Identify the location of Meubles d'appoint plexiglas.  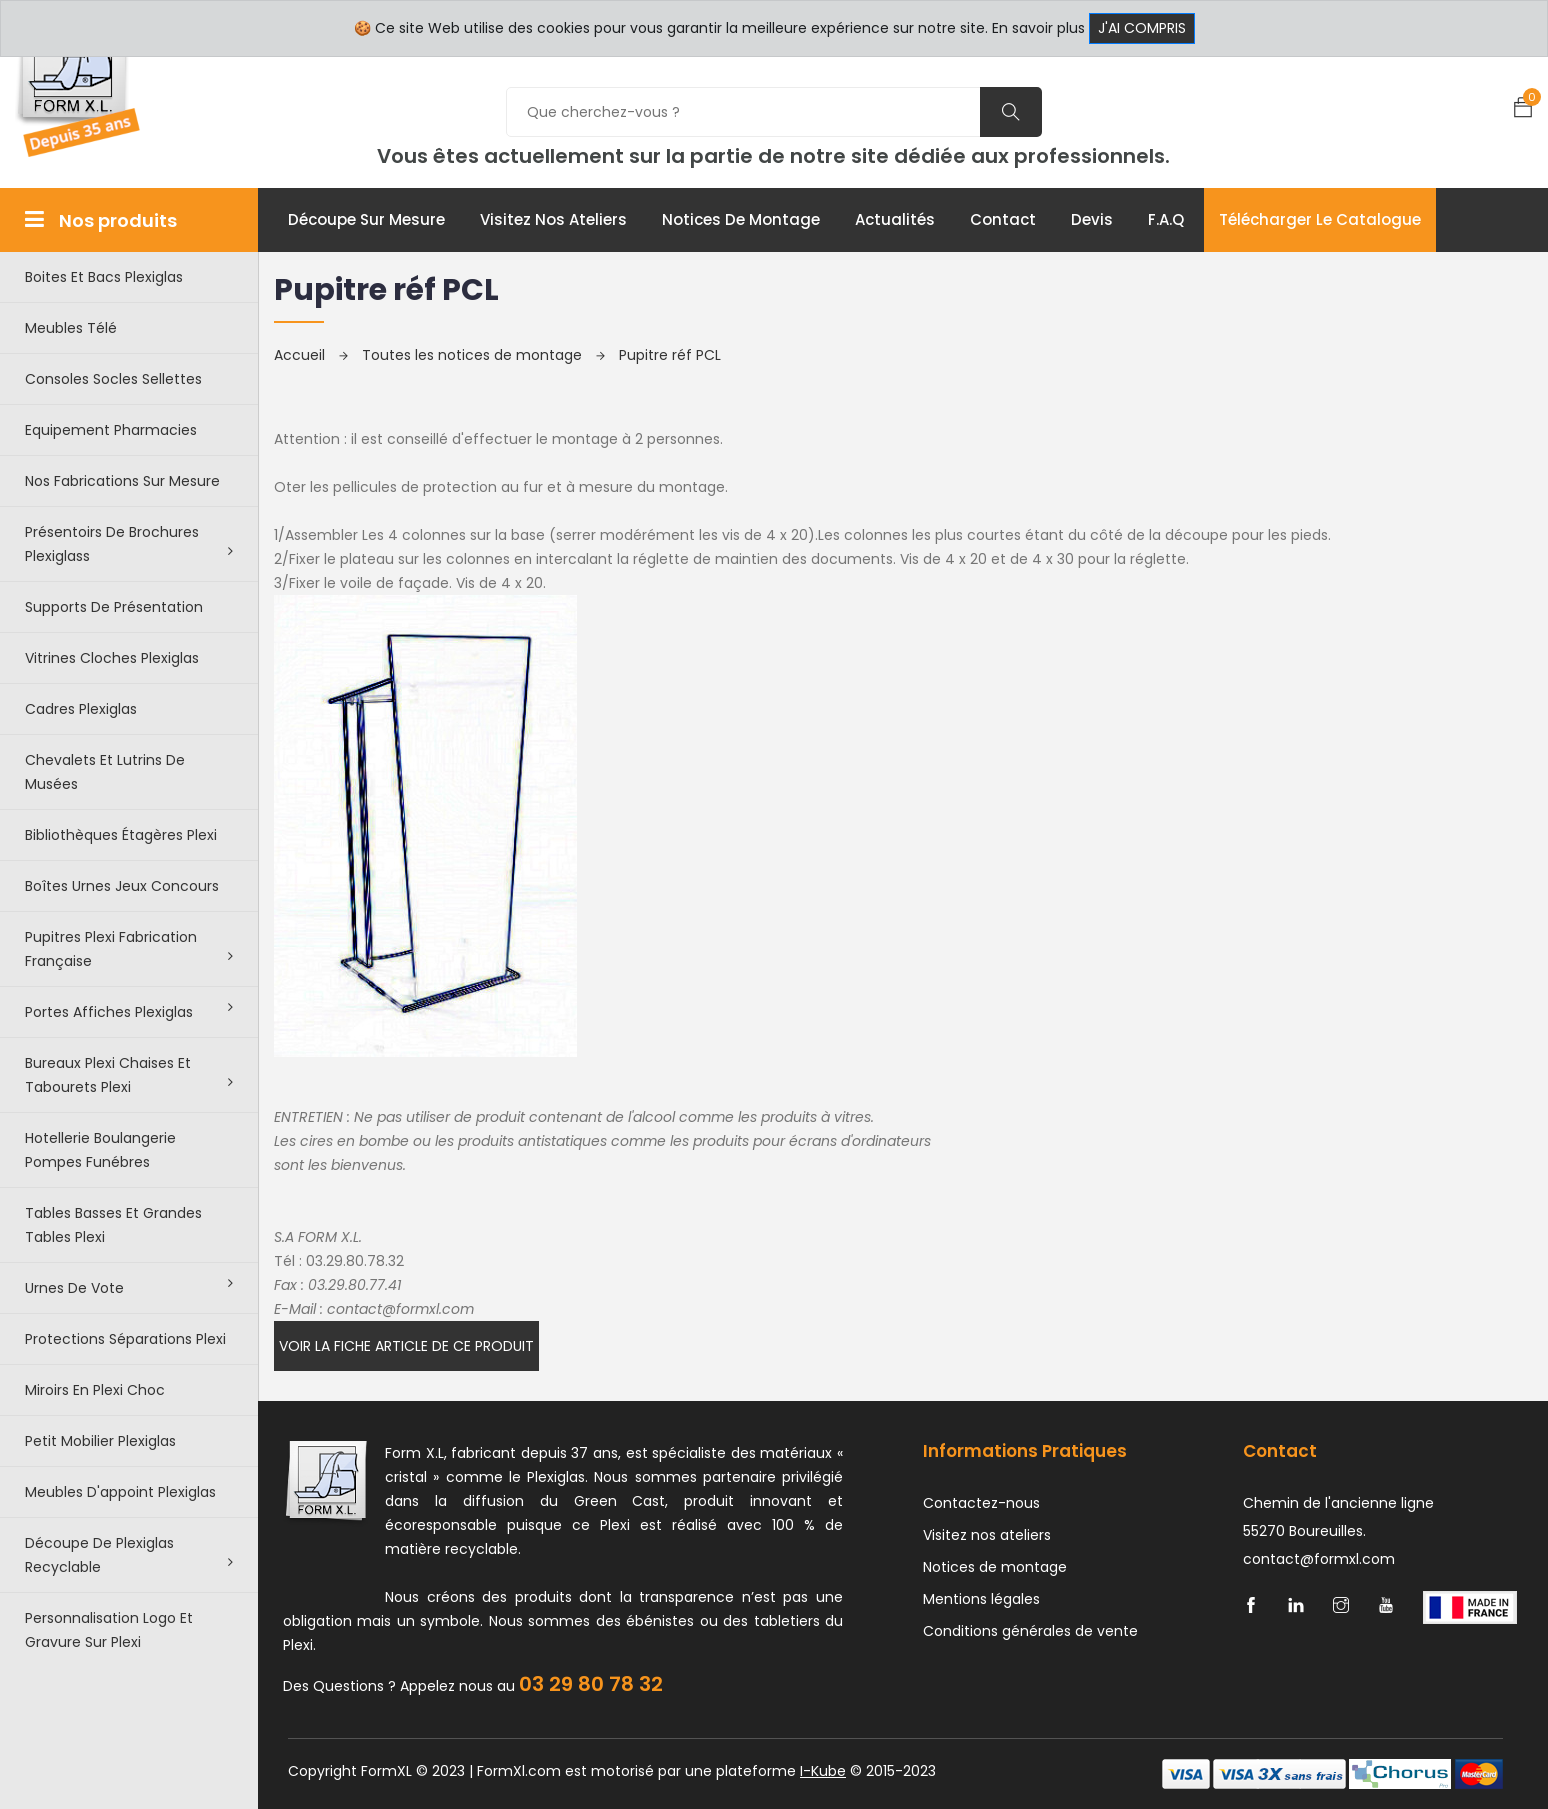
(120, 1492).